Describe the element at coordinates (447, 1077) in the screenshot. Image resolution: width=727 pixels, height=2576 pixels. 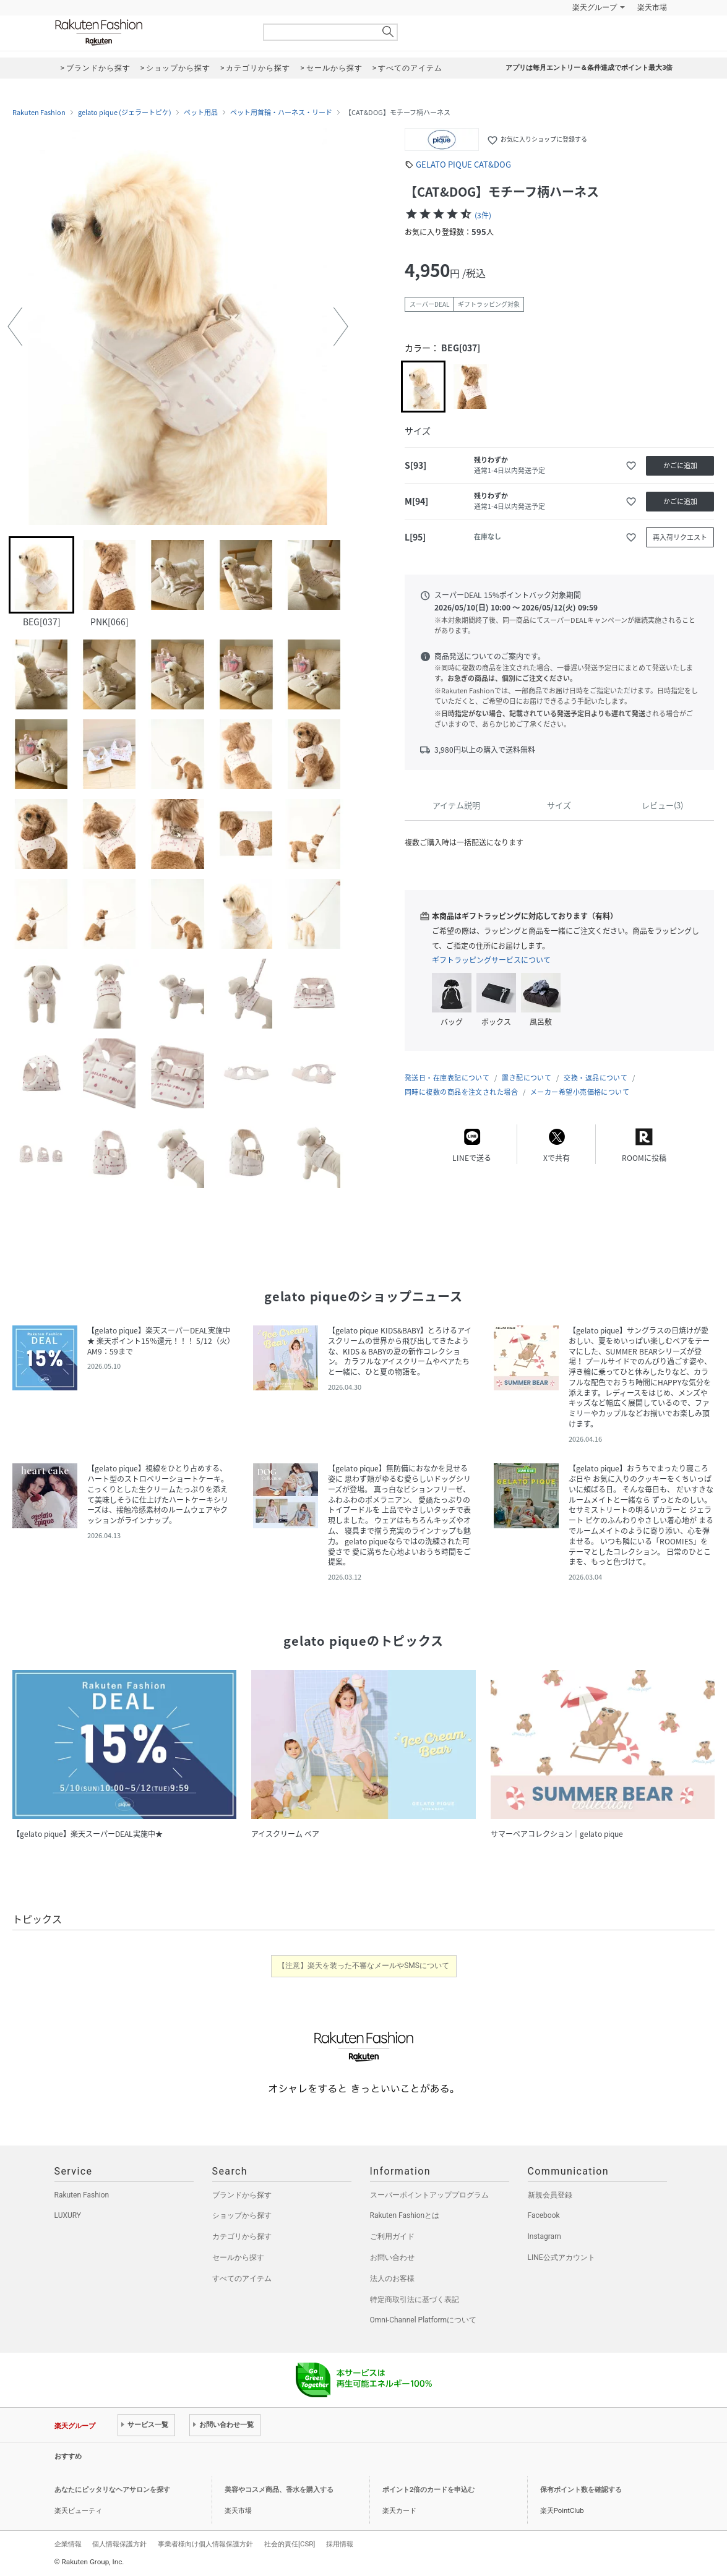
I see `発送日・在庫表記について` at that location.